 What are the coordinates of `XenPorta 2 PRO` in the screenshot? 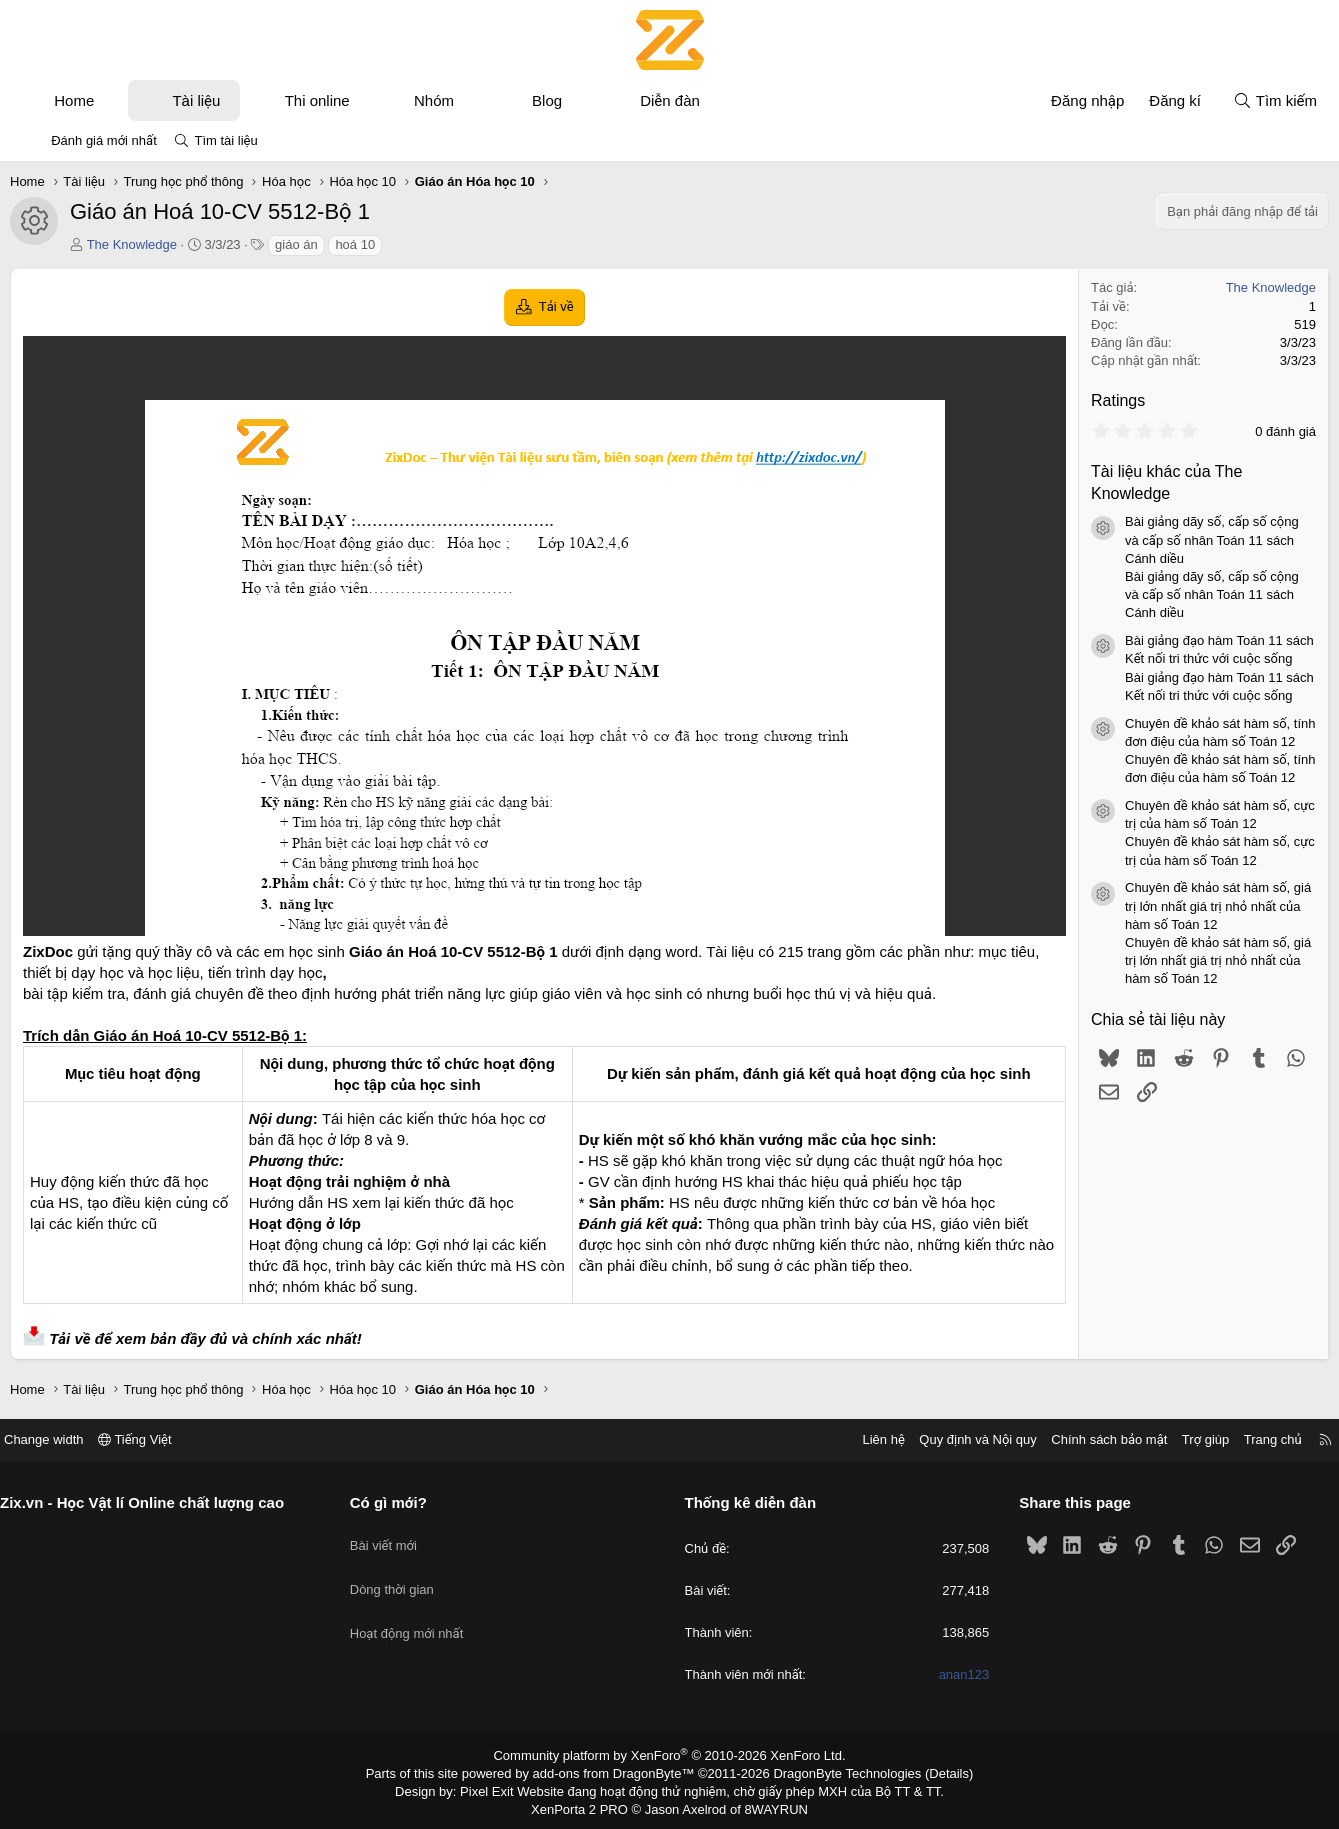 It's located at (586, 1805).